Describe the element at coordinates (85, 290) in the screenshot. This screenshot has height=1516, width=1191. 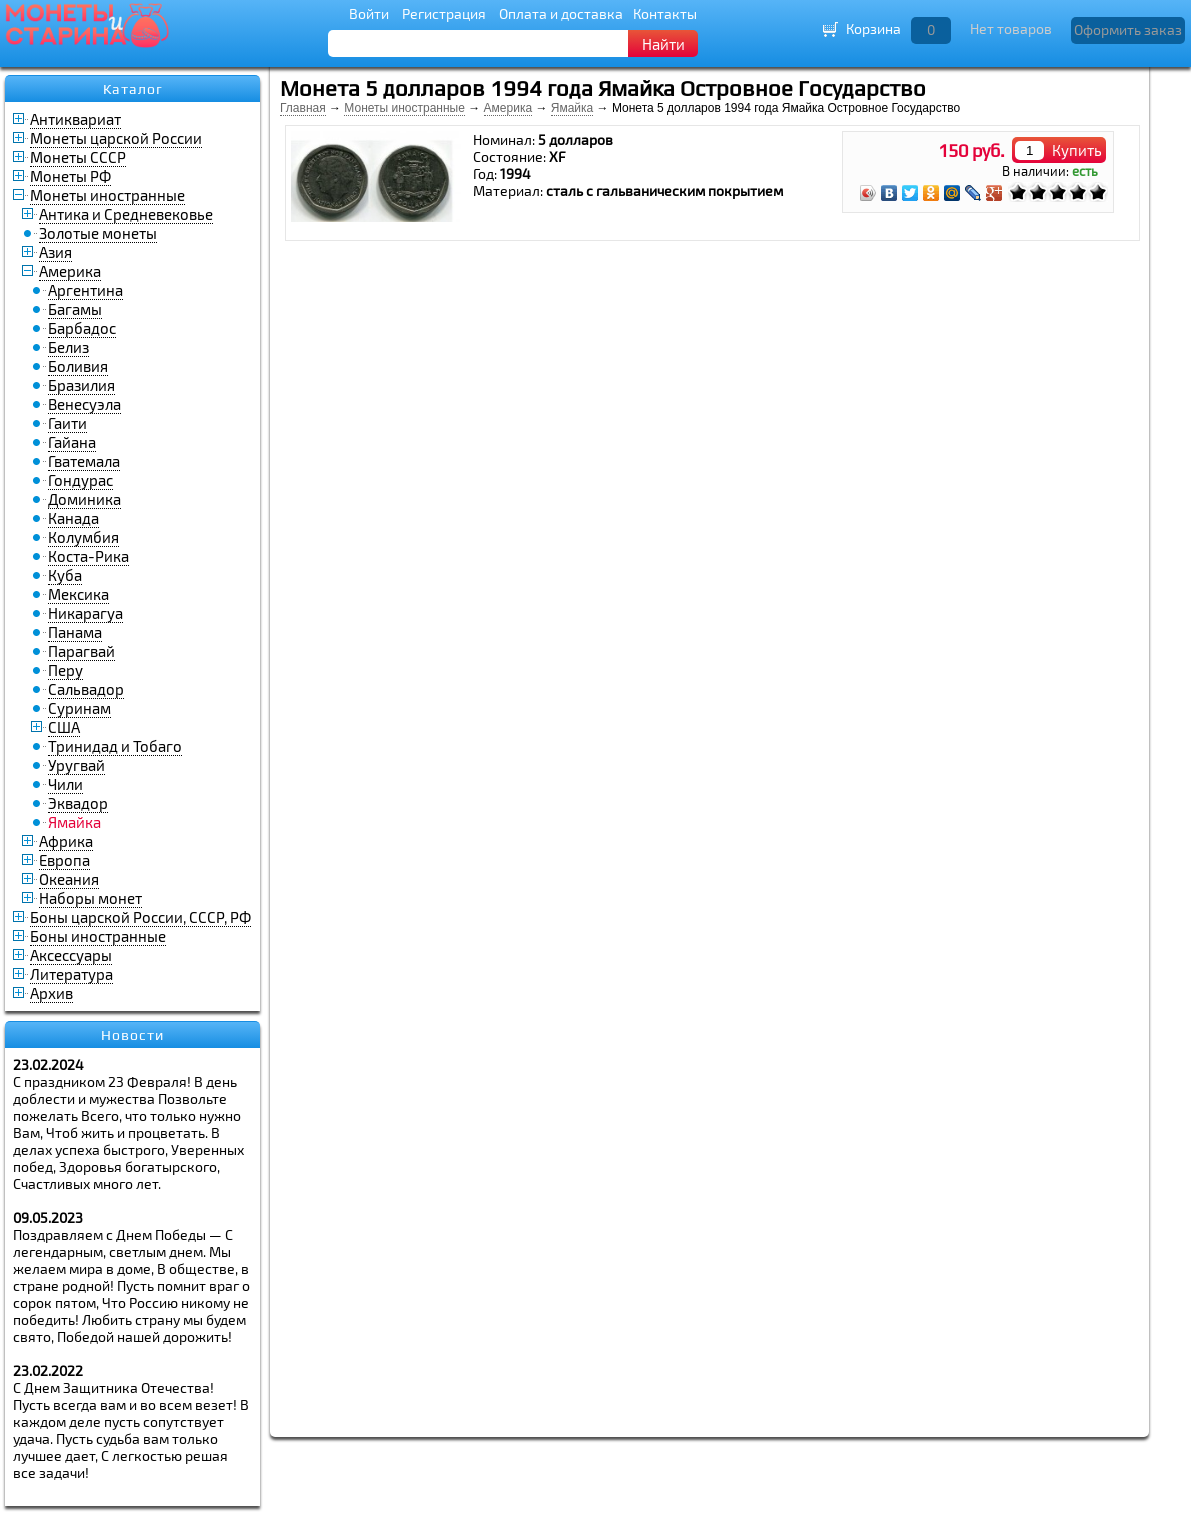
I see `Аргентина` at that location.